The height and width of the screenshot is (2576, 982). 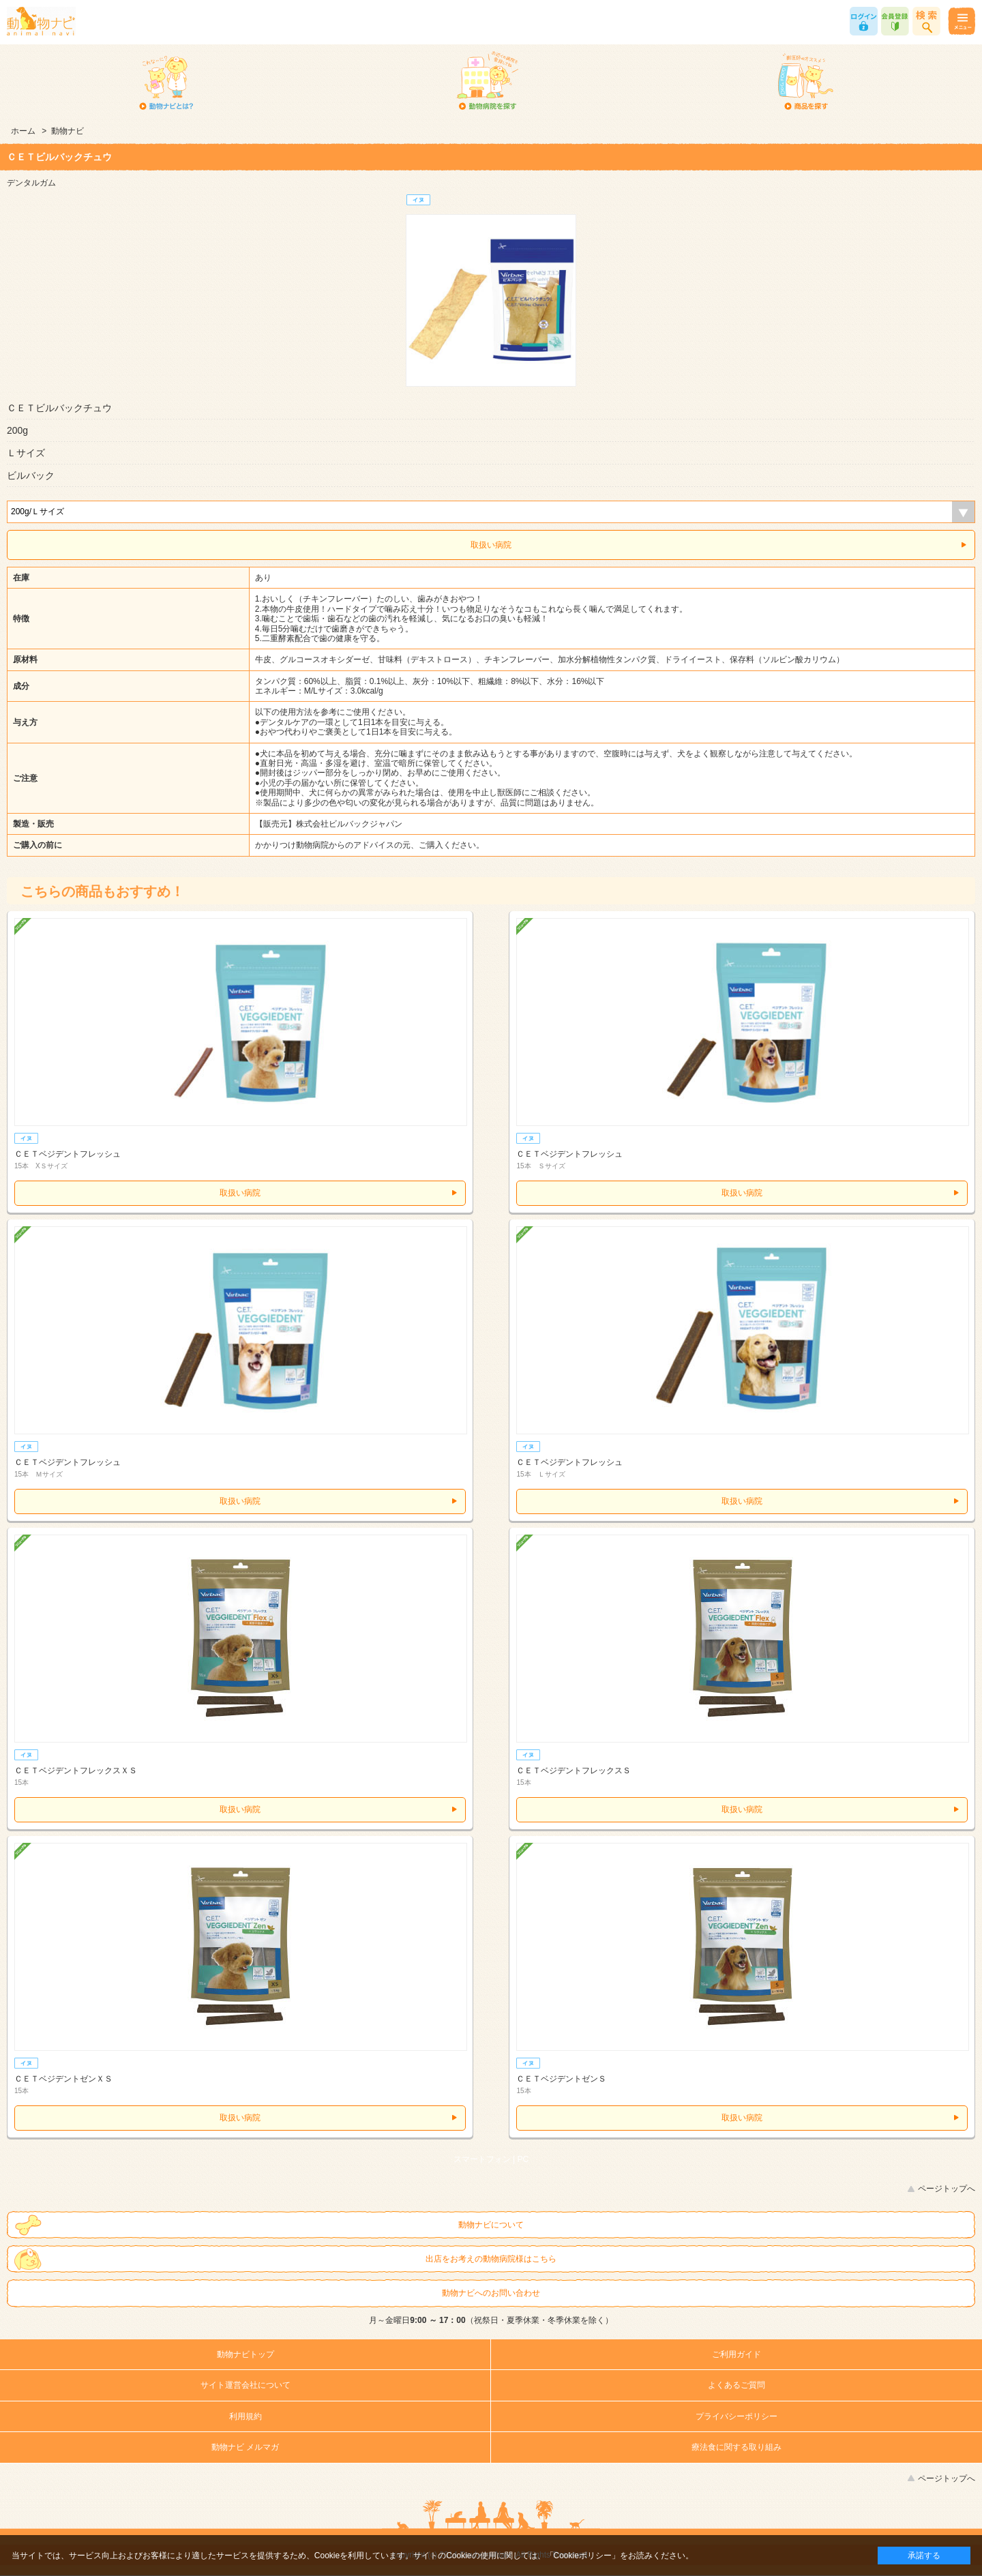 I want to click on ページトップへ, so click(x=946, y=2188).